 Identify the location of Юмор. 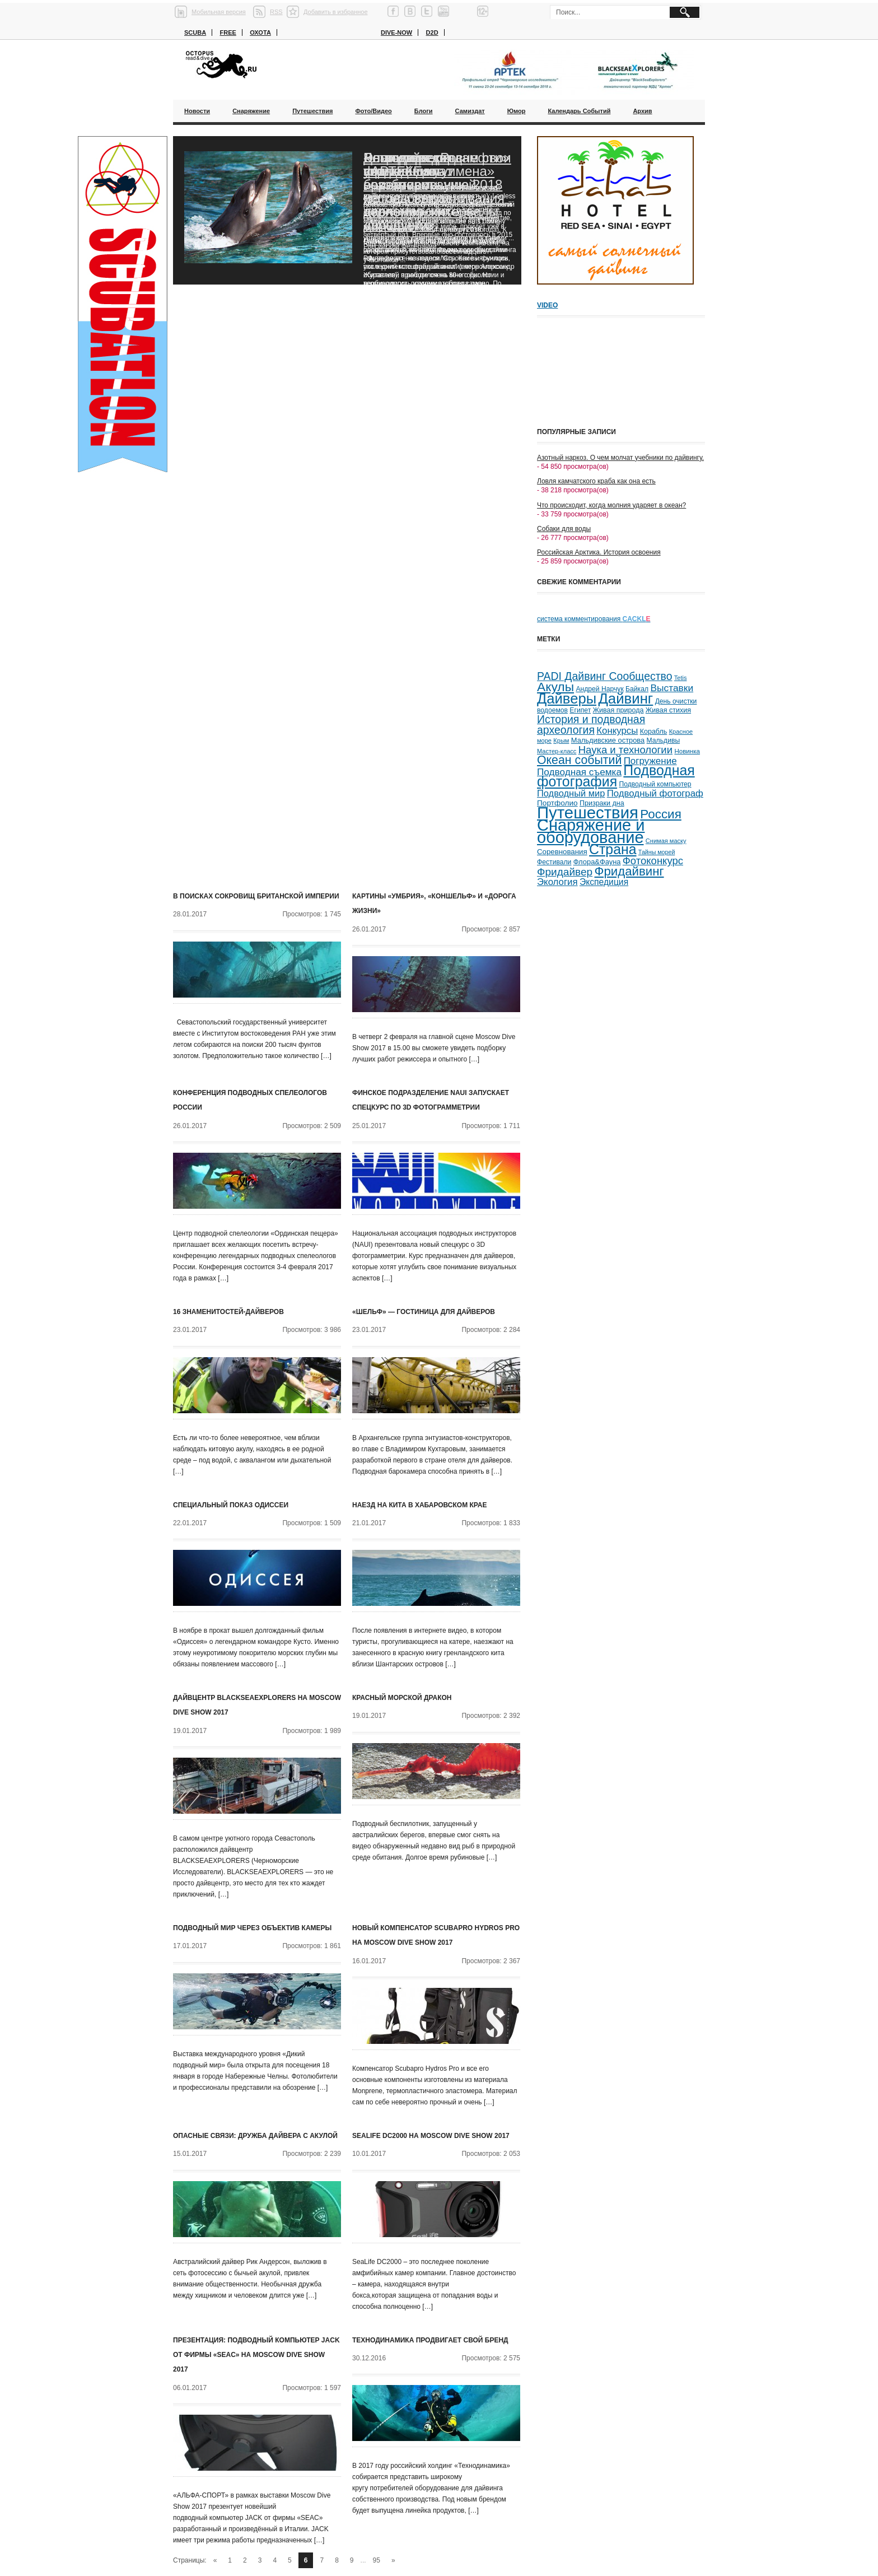
(516, 111).